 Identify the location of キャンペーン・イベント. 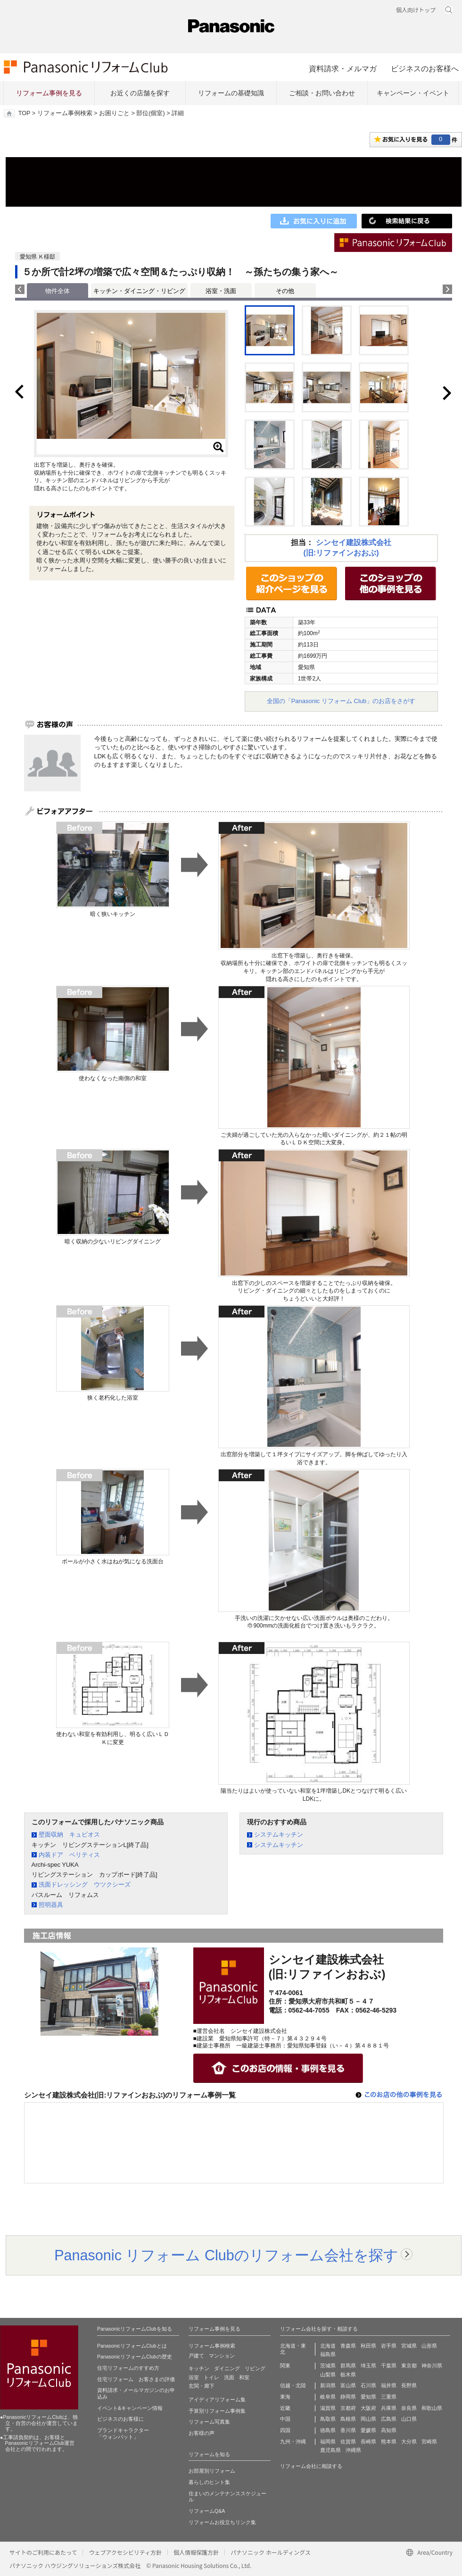
(413, 93).